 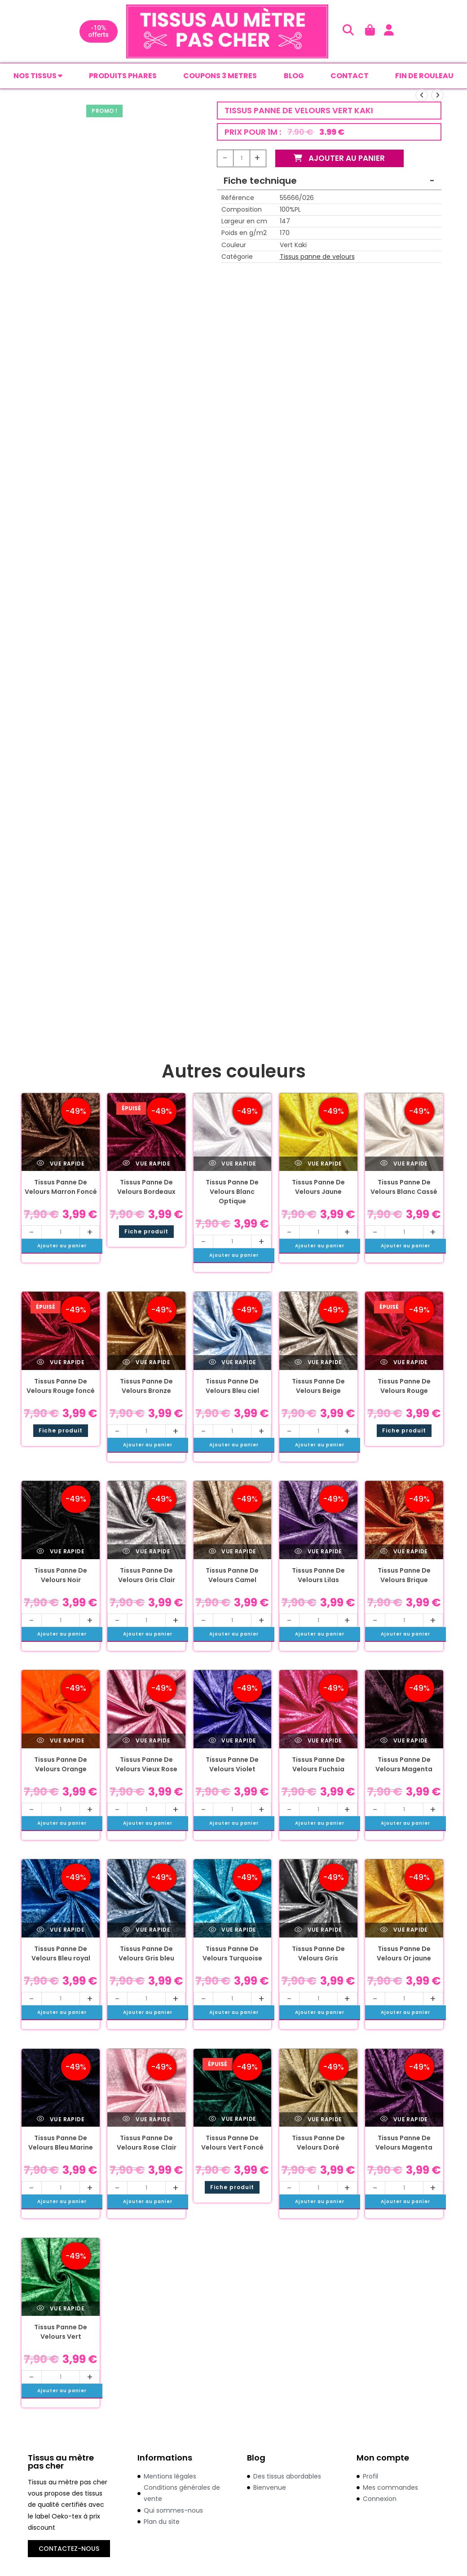 What do you see at coordinates (61, 1188) in the screenshot?
I see `Tissus Panne De Velours Marron Foncé` at bounding box center [61, 1188].